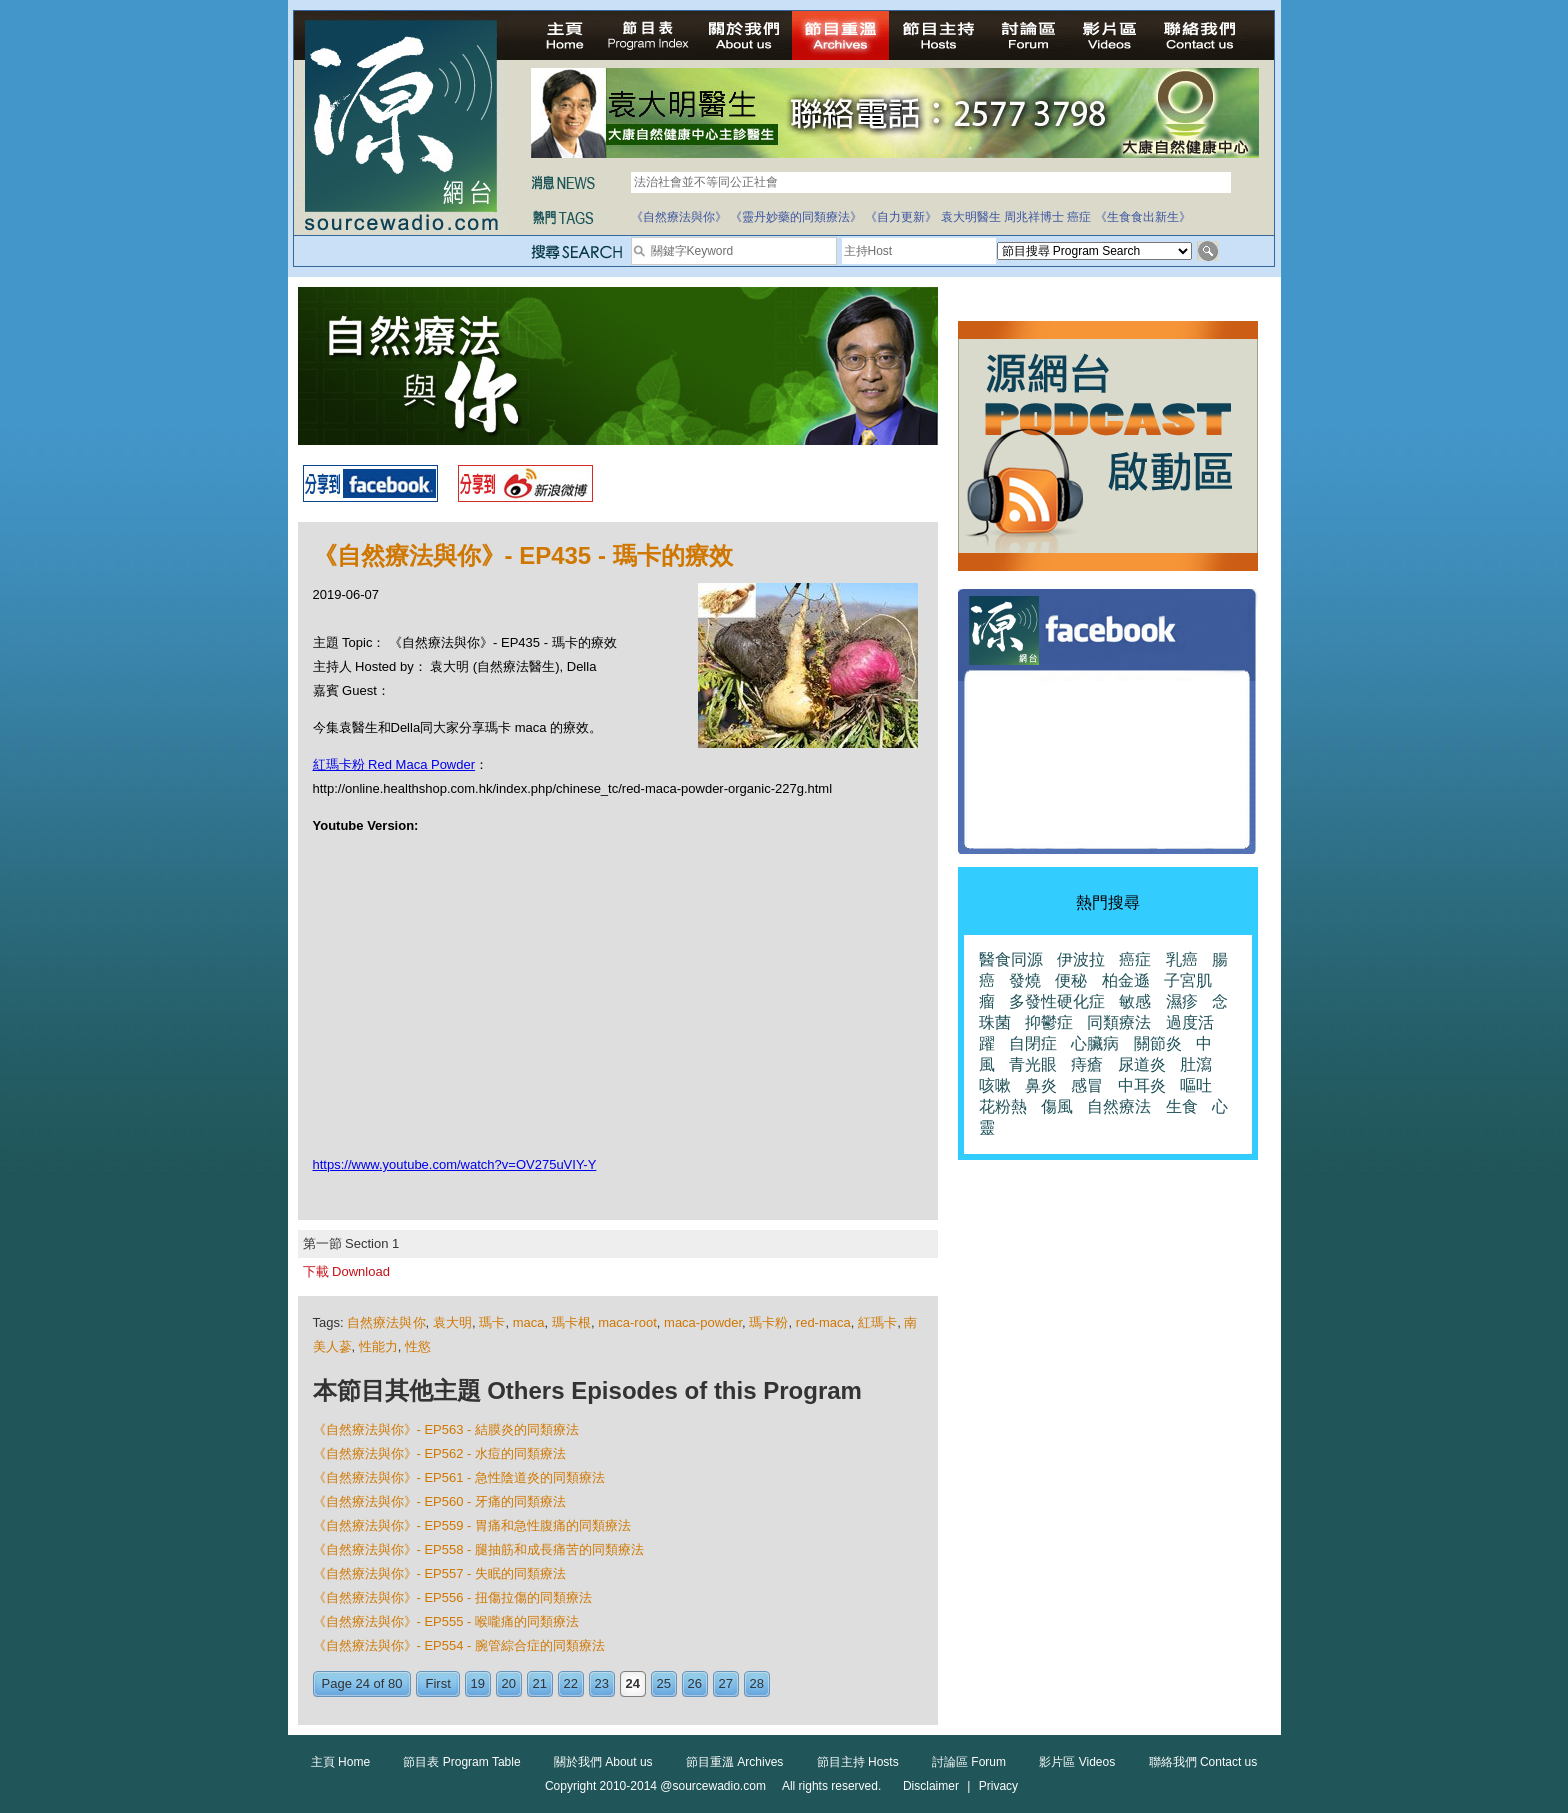 This screenshot has width=1568, height=1813. Describe the element at coordinates (479, 1549) in the screenshot. I see `《自然療法與你》- EP558 - 腿抽筋和成長痛苦的同類療法` at that location.